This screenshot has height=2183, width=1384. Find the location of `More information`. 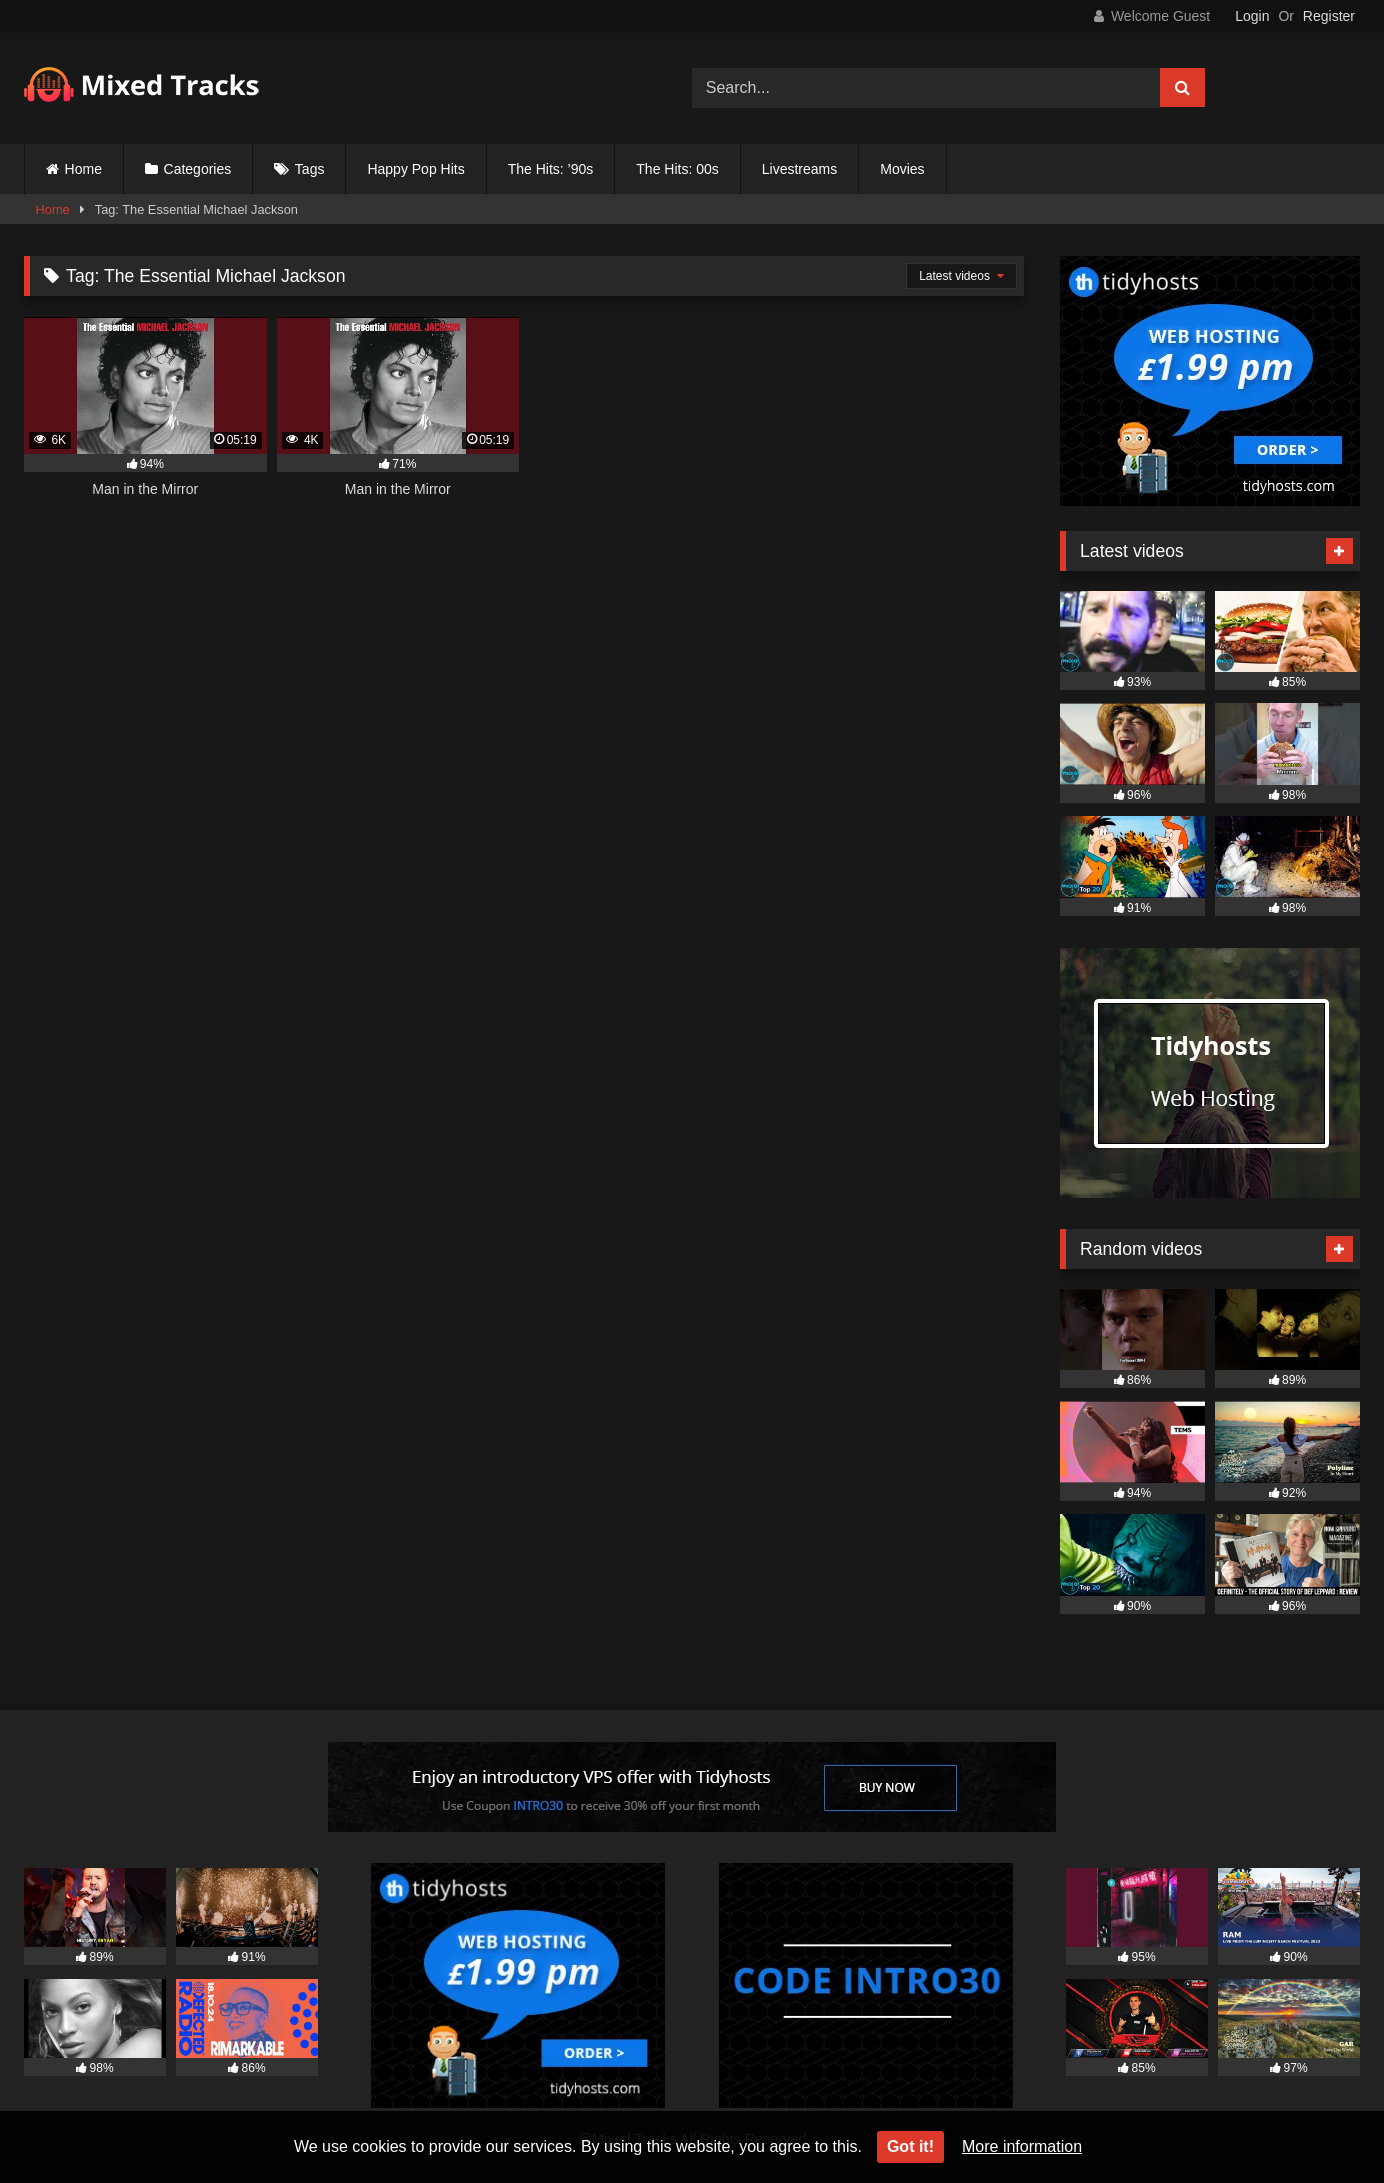

More information is located at coordinates (1022, 2146).